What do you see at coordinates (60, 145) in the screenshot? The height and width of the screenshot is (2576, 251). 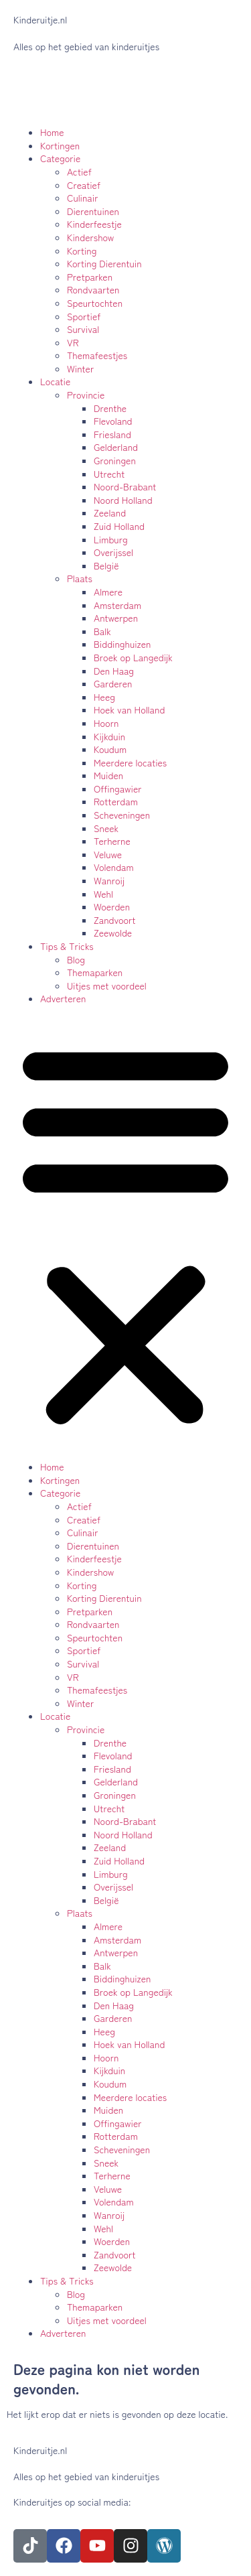 I see `Kortingen` at bounding box center [60, 145].